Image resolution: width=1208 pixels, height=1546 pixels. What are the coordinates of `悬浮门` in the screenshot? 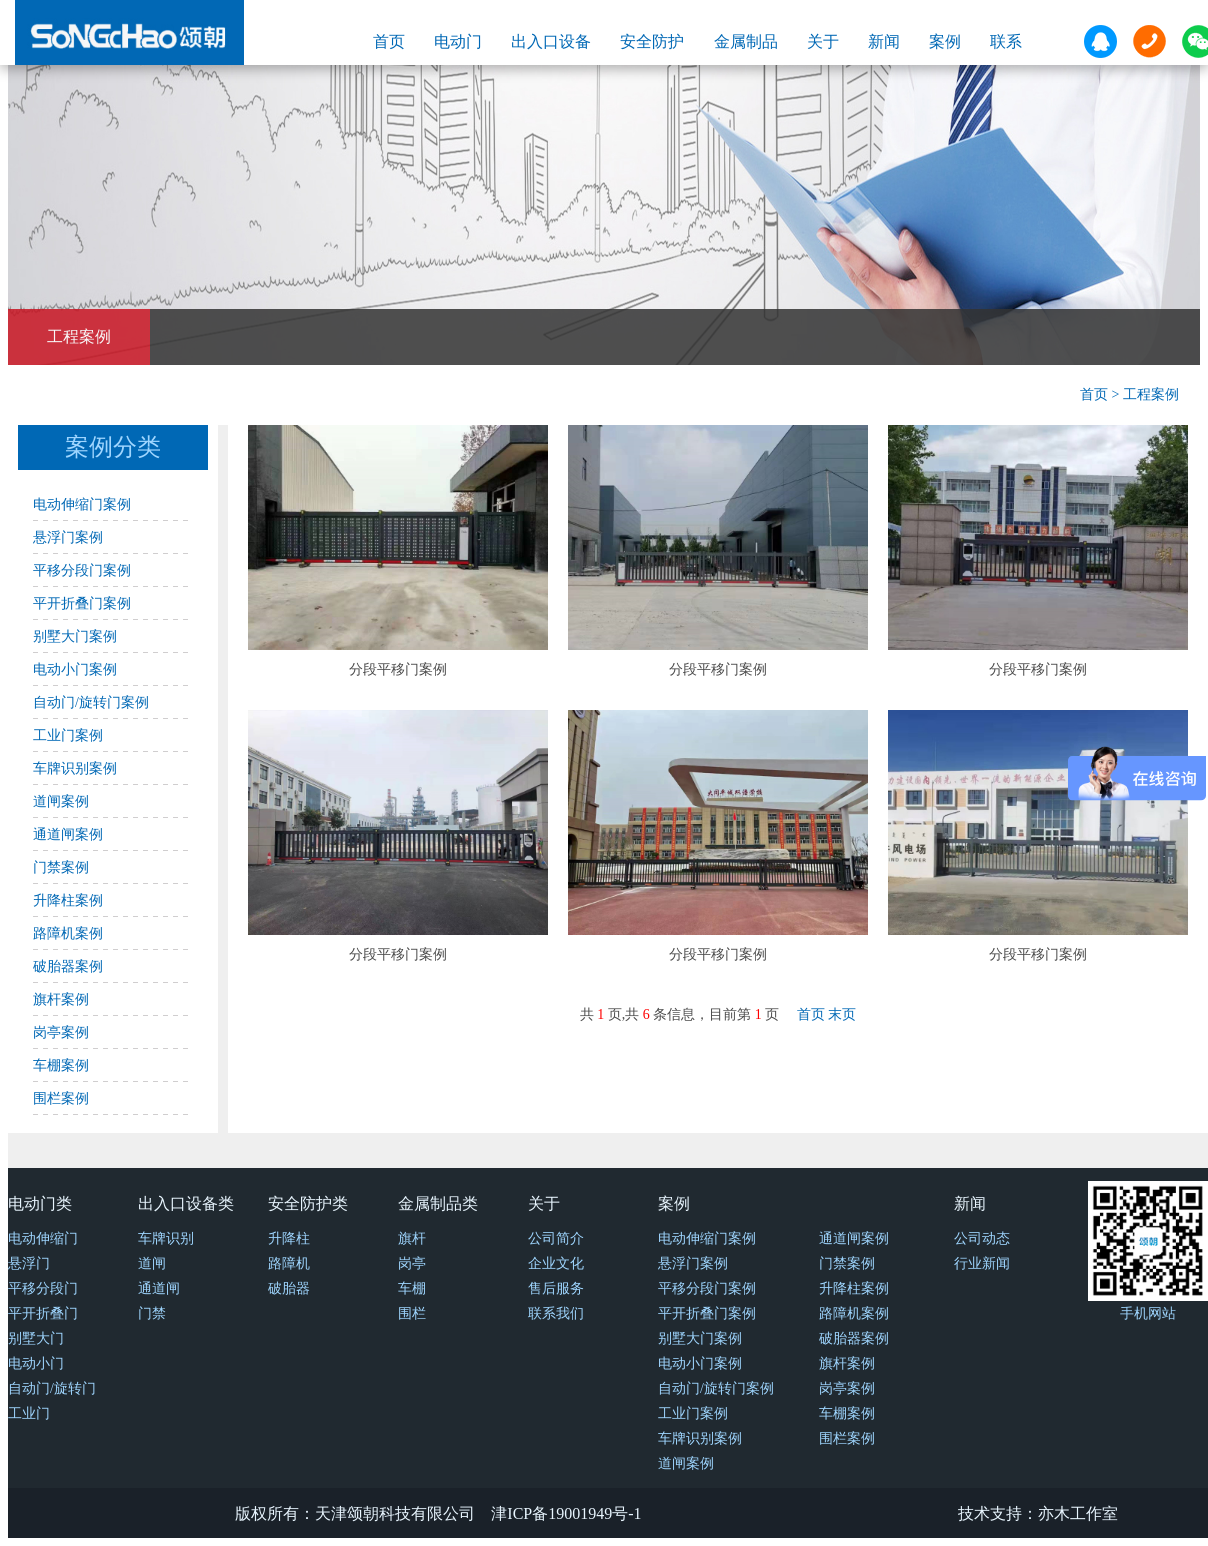 It's located at (29, 1263).